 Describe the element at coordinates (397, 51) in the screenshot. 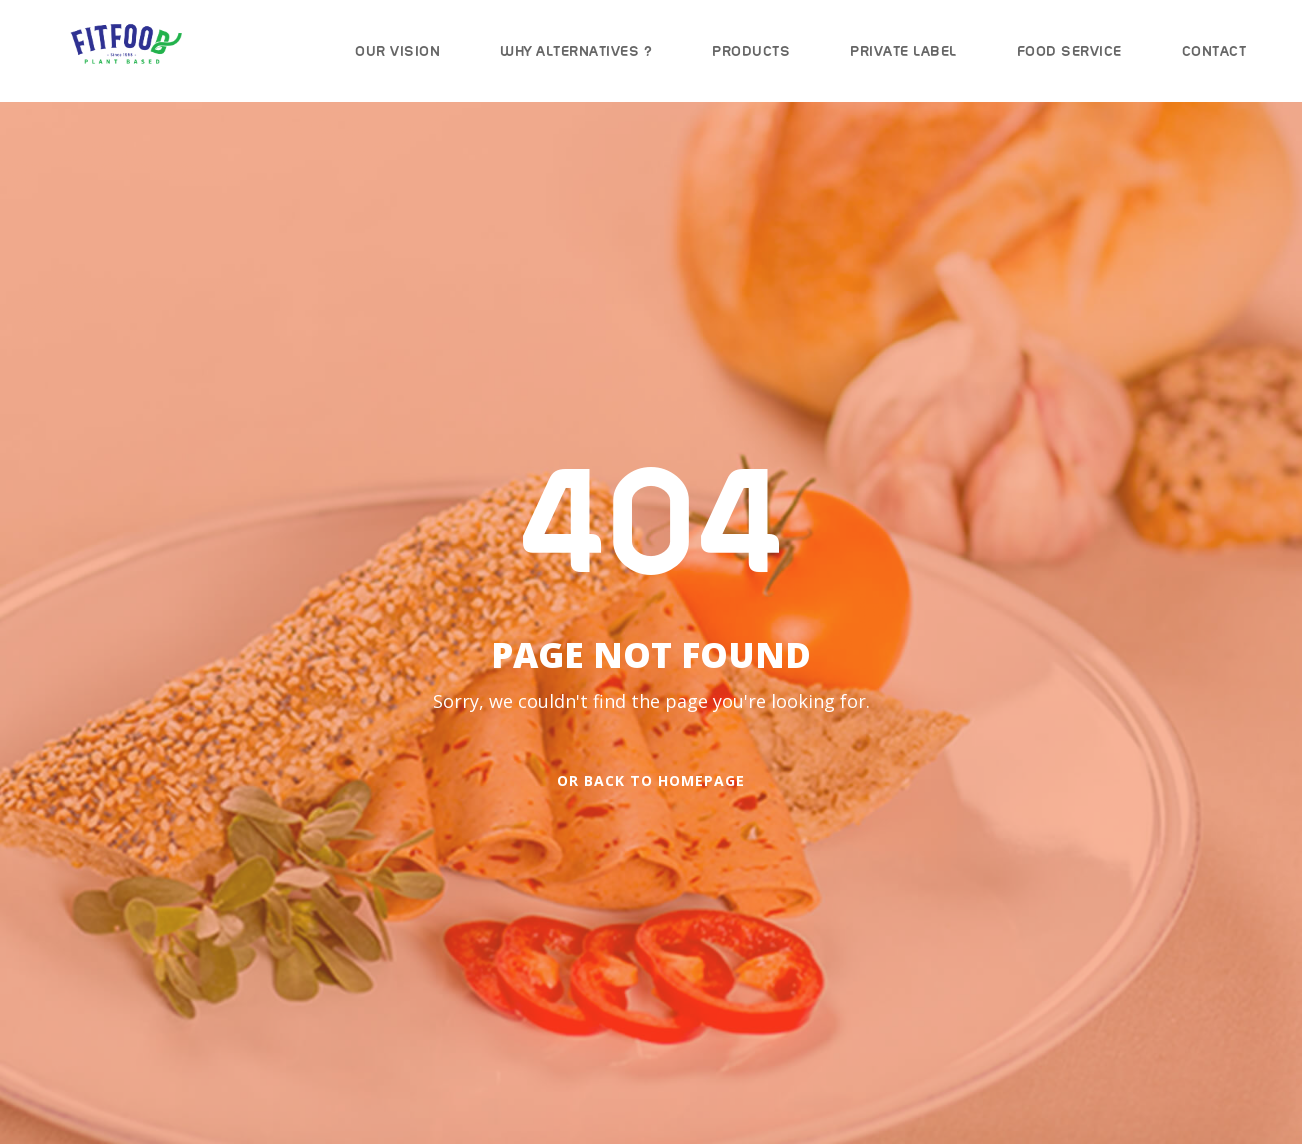

I see `Our Vision` at that location.